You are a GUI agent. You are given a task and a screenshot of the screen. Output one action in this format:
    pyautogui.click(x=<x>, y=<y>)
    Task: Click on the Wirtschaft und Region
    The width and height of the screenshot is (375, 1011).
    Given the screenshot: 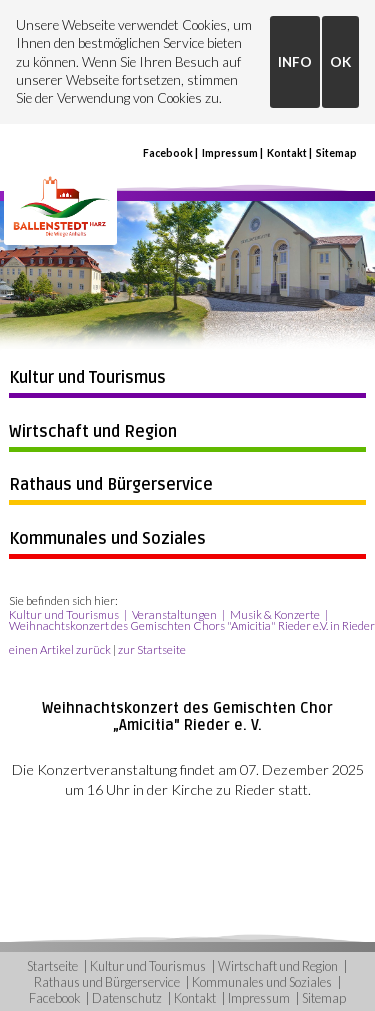 What is the action you would take?
    pyautogui.click(x=93, y=432)
    